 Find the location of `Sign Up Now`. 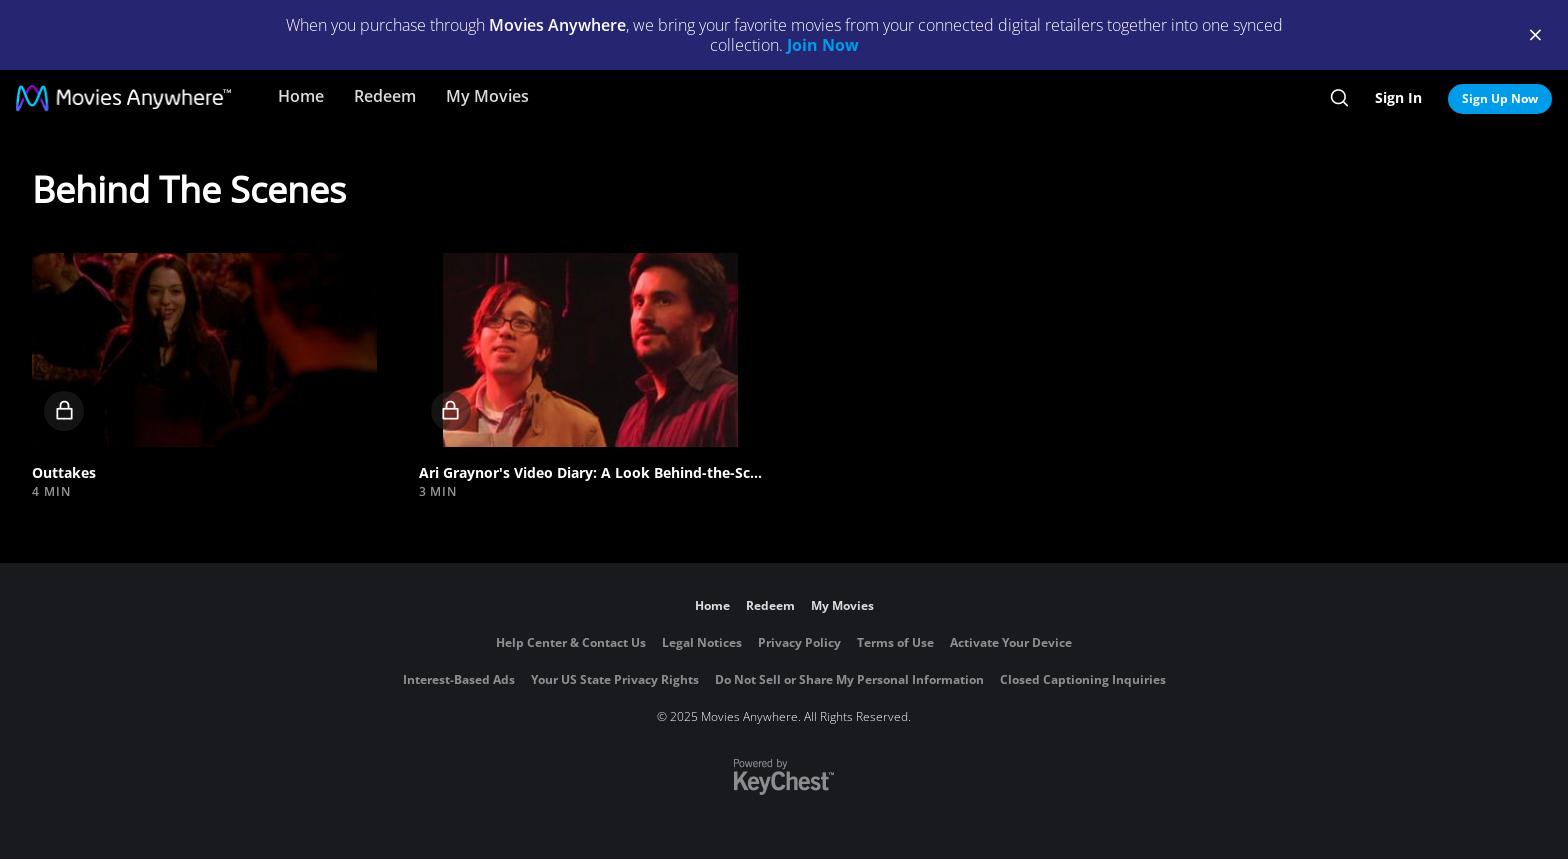

Sign Up Now is located at coordinates (1500, 98).